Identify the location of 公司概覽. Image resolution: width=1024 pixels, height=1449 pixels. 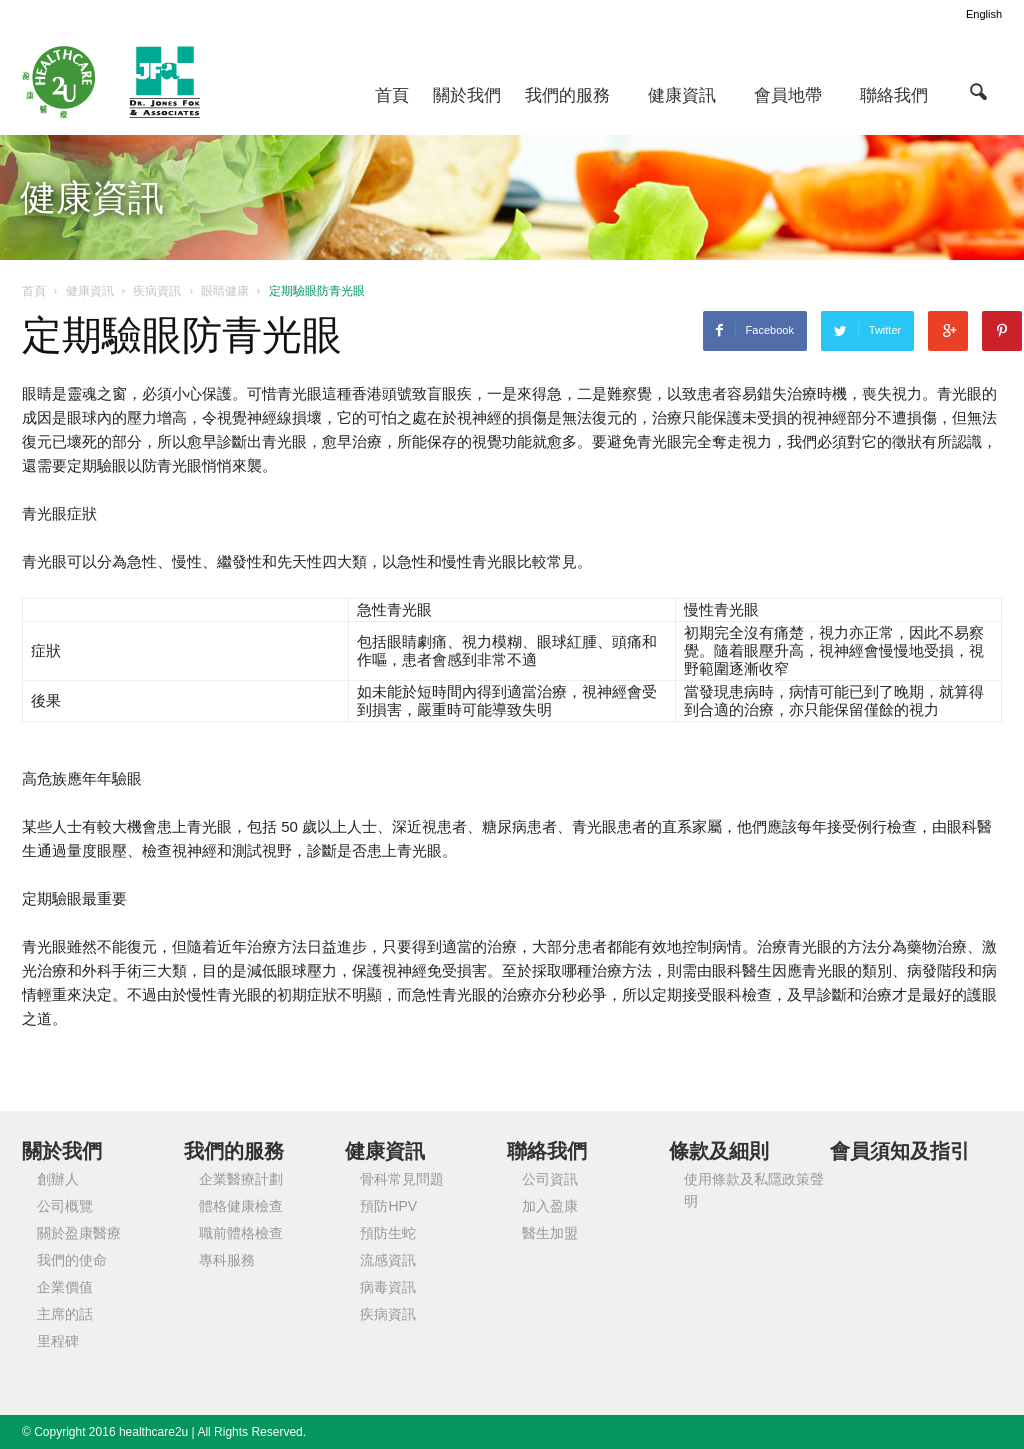
(65, 1206).